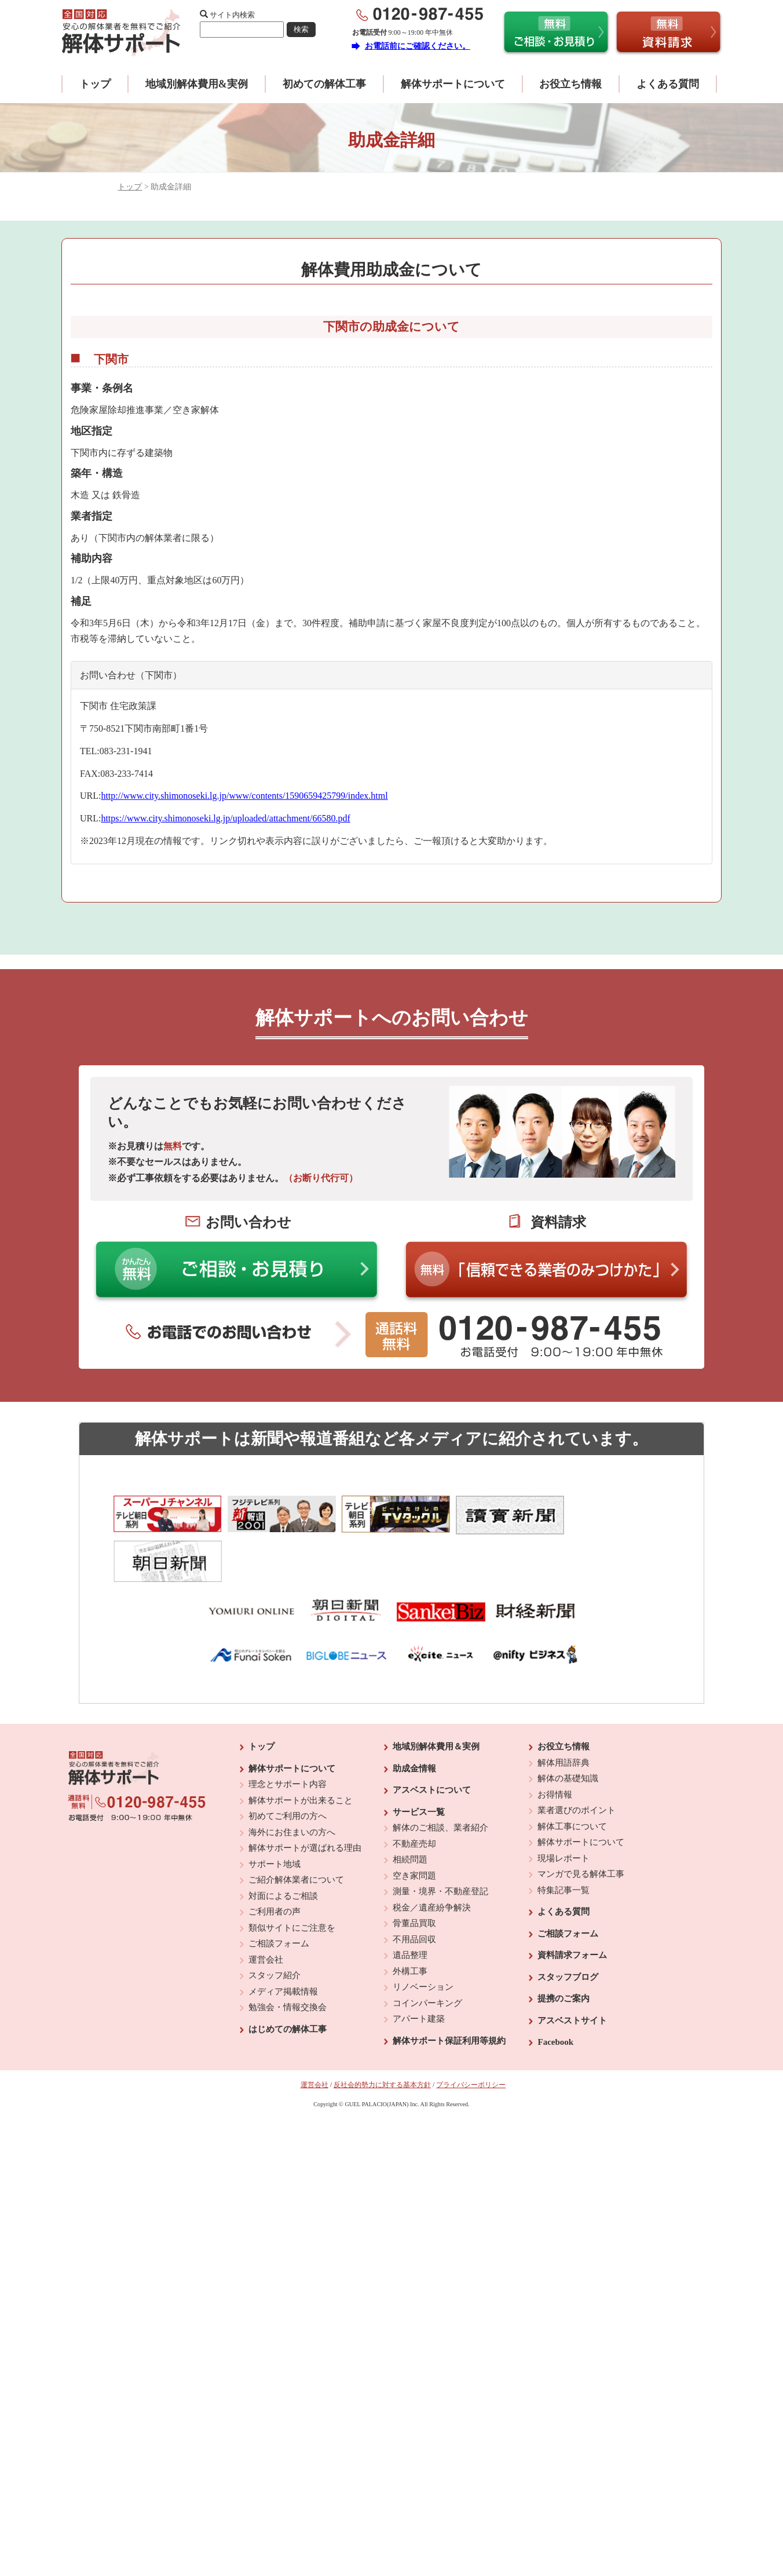 This screenshot has width=783, height=2576. What do you see at coordinates (287, 1961) in the screenshot?
I see `勉強会・情報交換会` at bounding box center [287, 1961].